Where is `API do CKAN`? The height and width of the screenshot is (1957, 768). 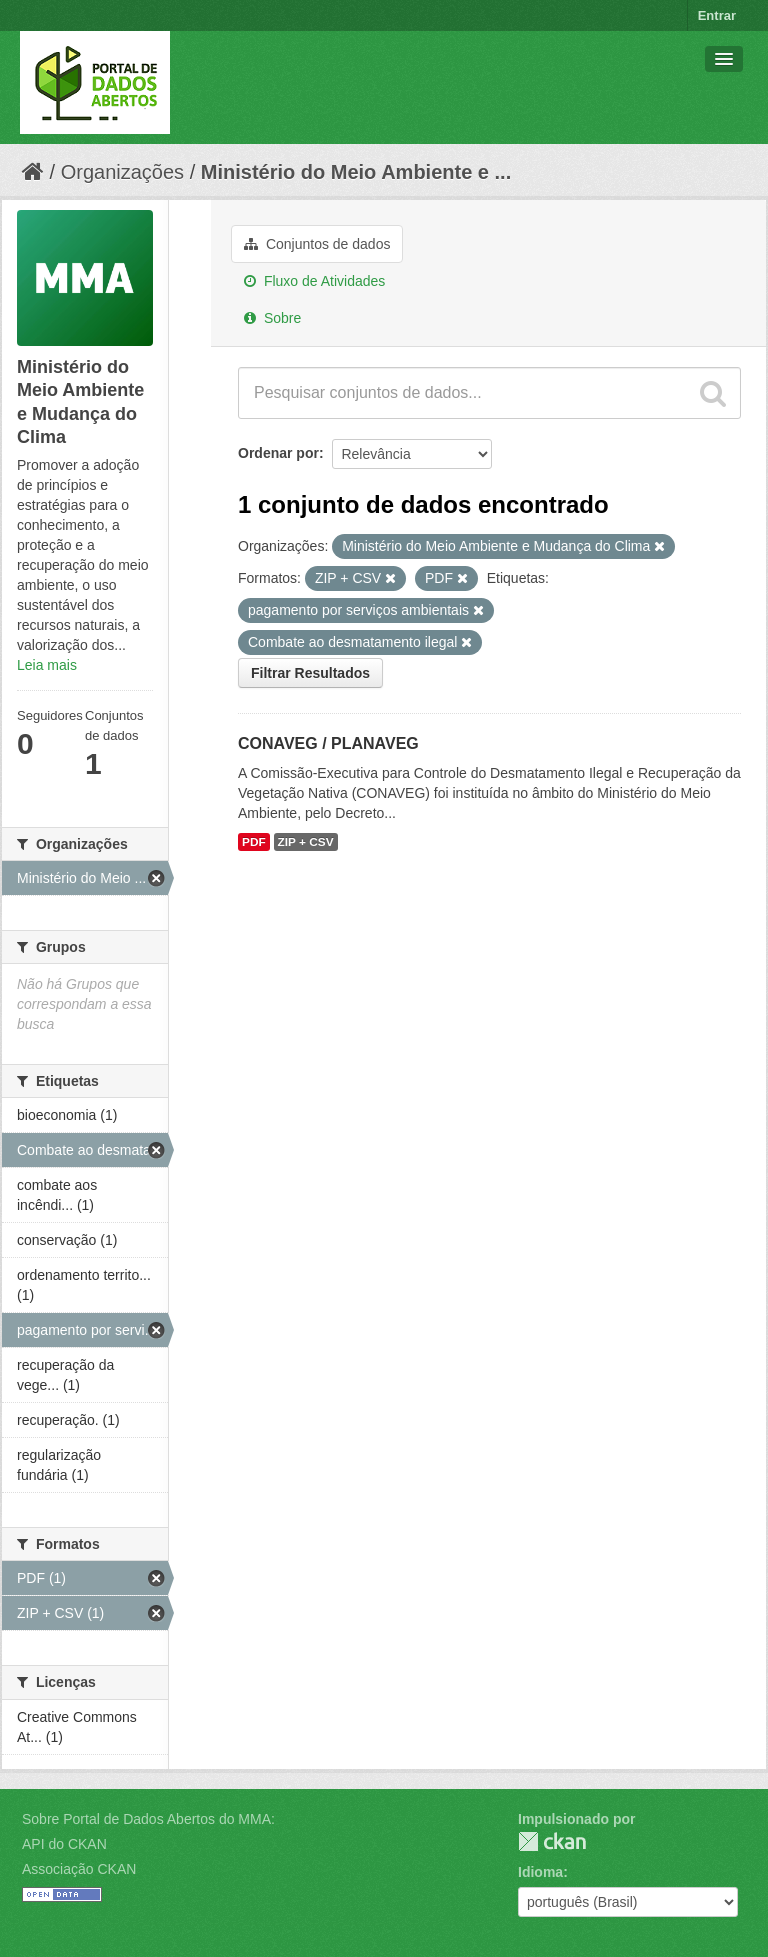
API do CKAN is located at coordinates (64, 1844).